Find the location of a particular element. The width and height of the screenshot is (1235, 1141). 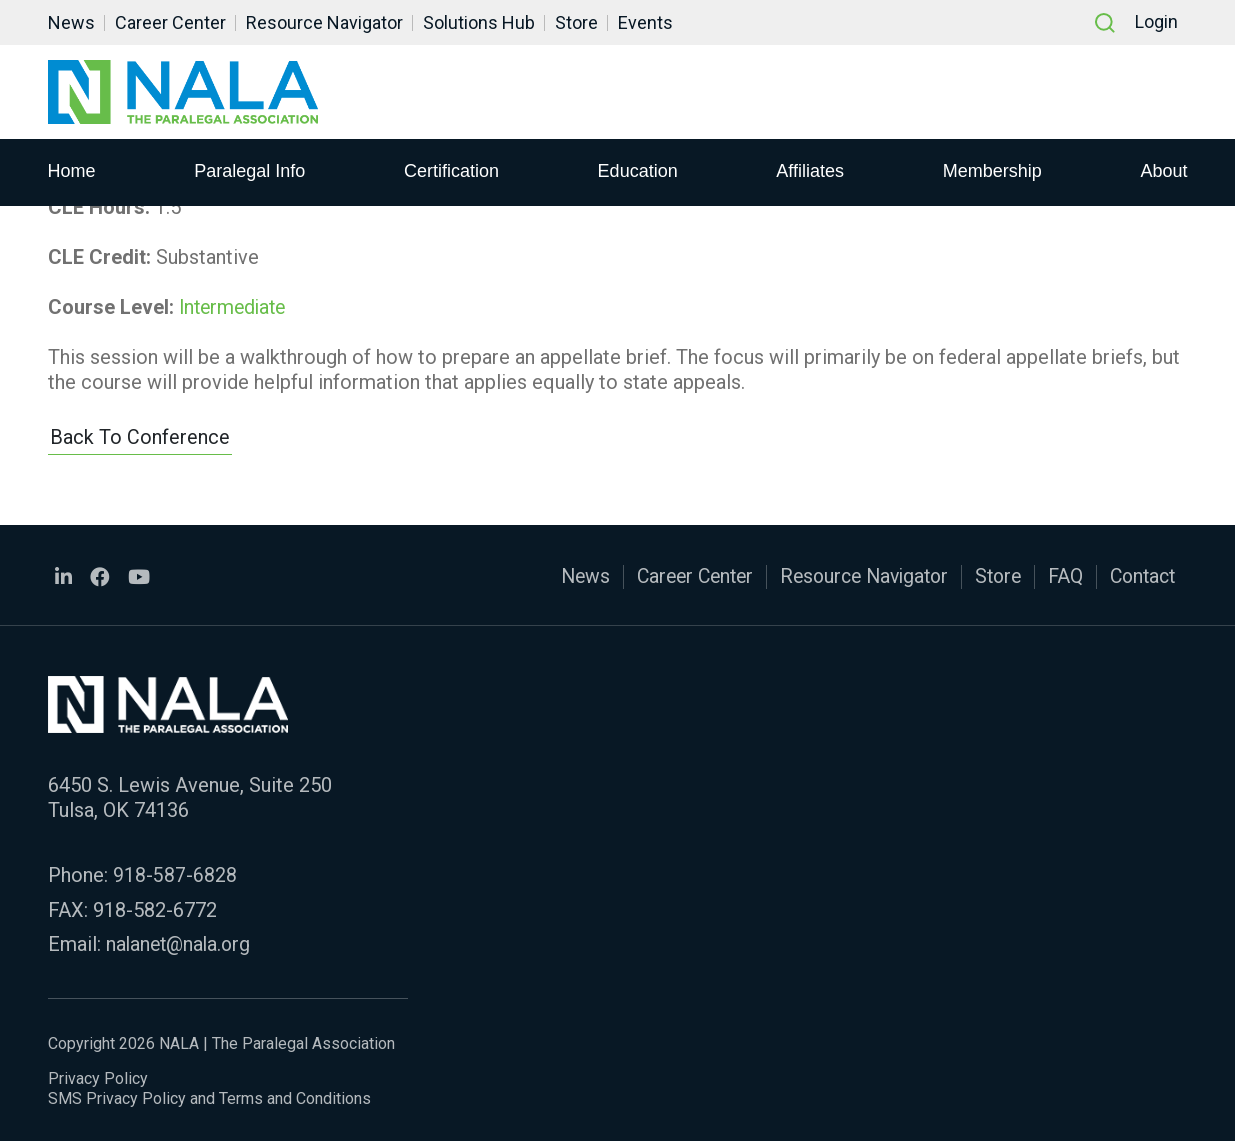

Paralegal Info is located at coordinates (249, 171).